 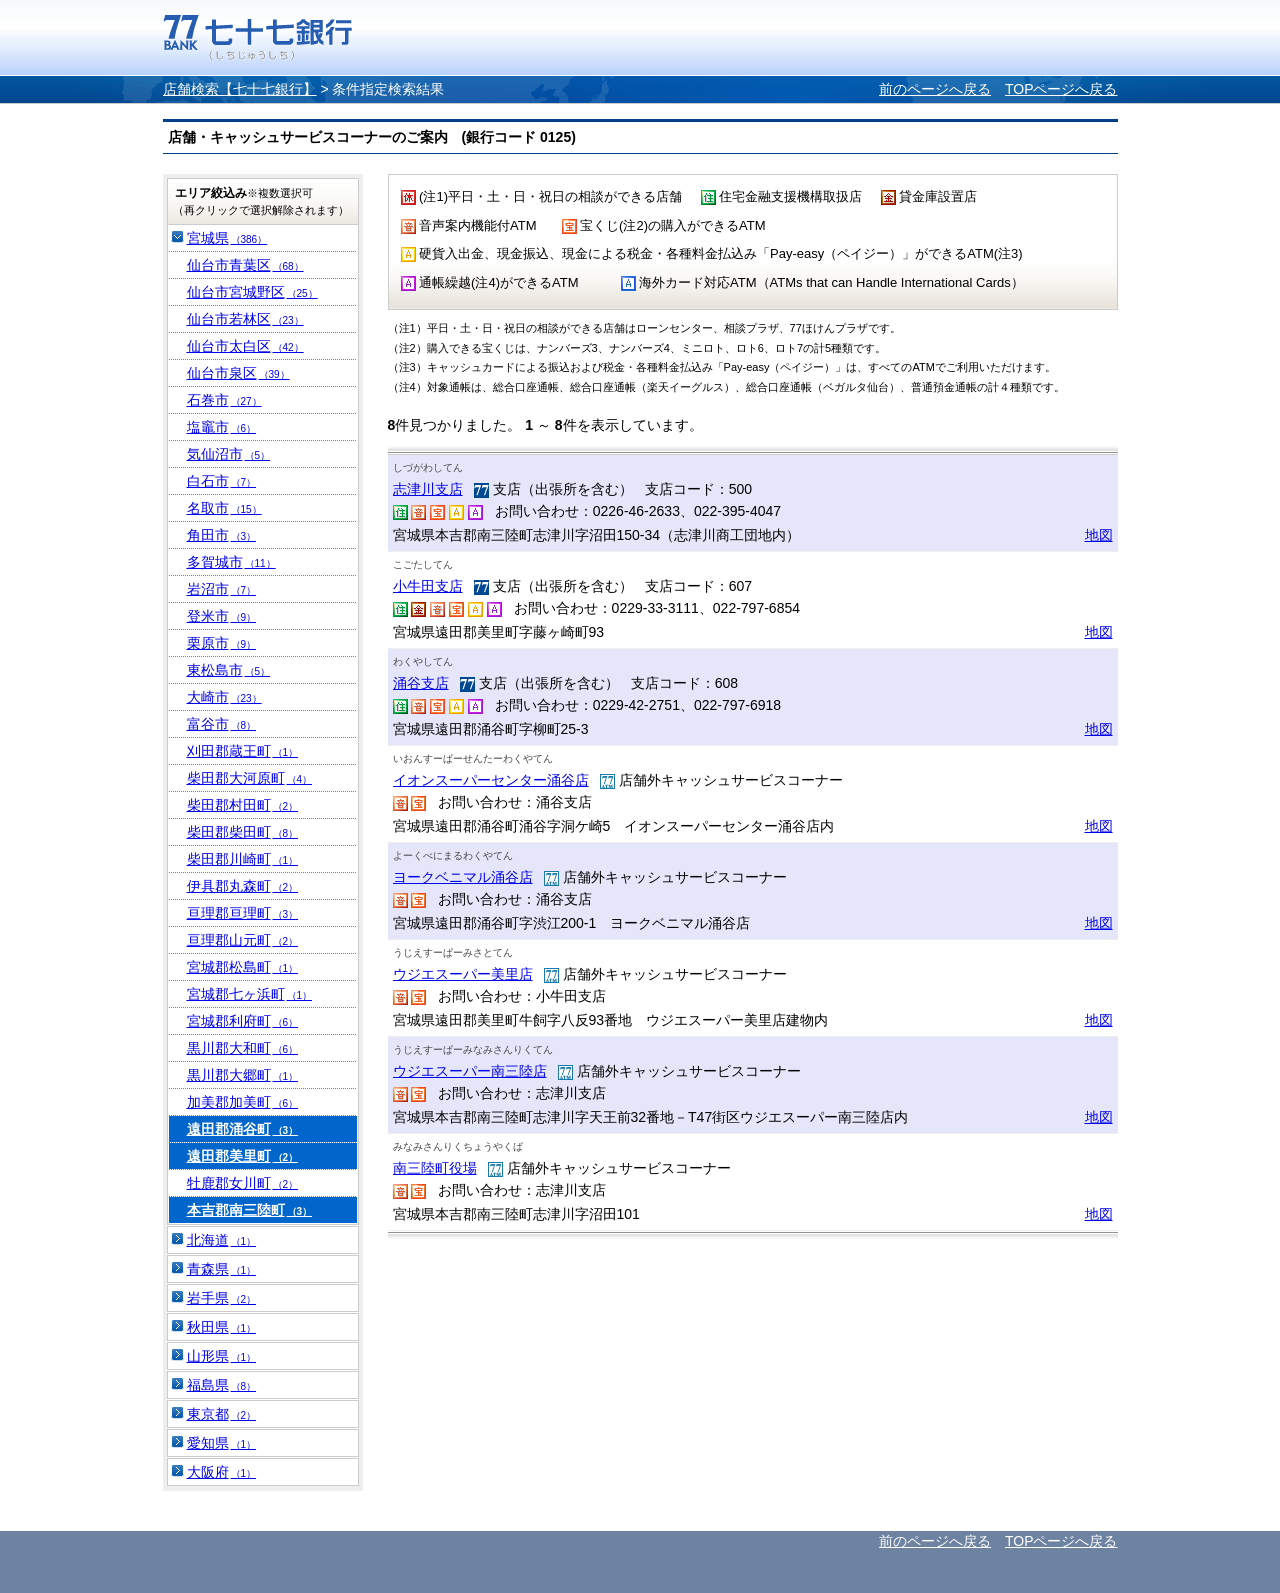 I want to click on 仙台市若林区, so click(x=245, y=319).